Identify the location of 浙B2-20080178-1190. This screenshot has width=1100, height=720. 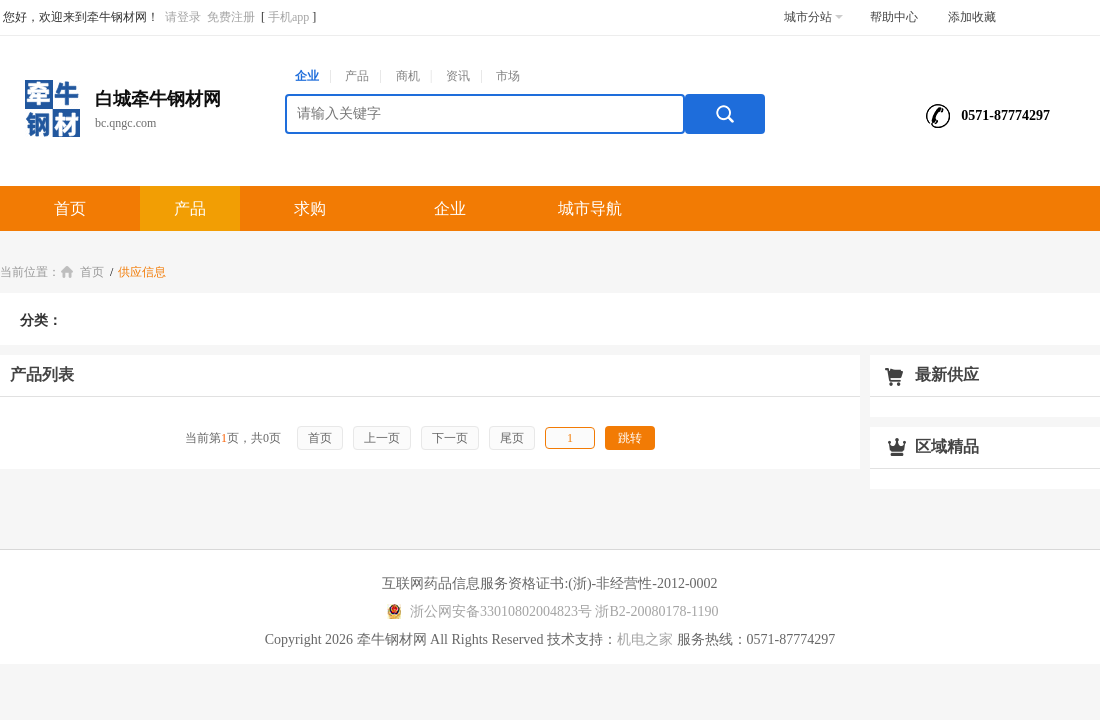
(656, 611).